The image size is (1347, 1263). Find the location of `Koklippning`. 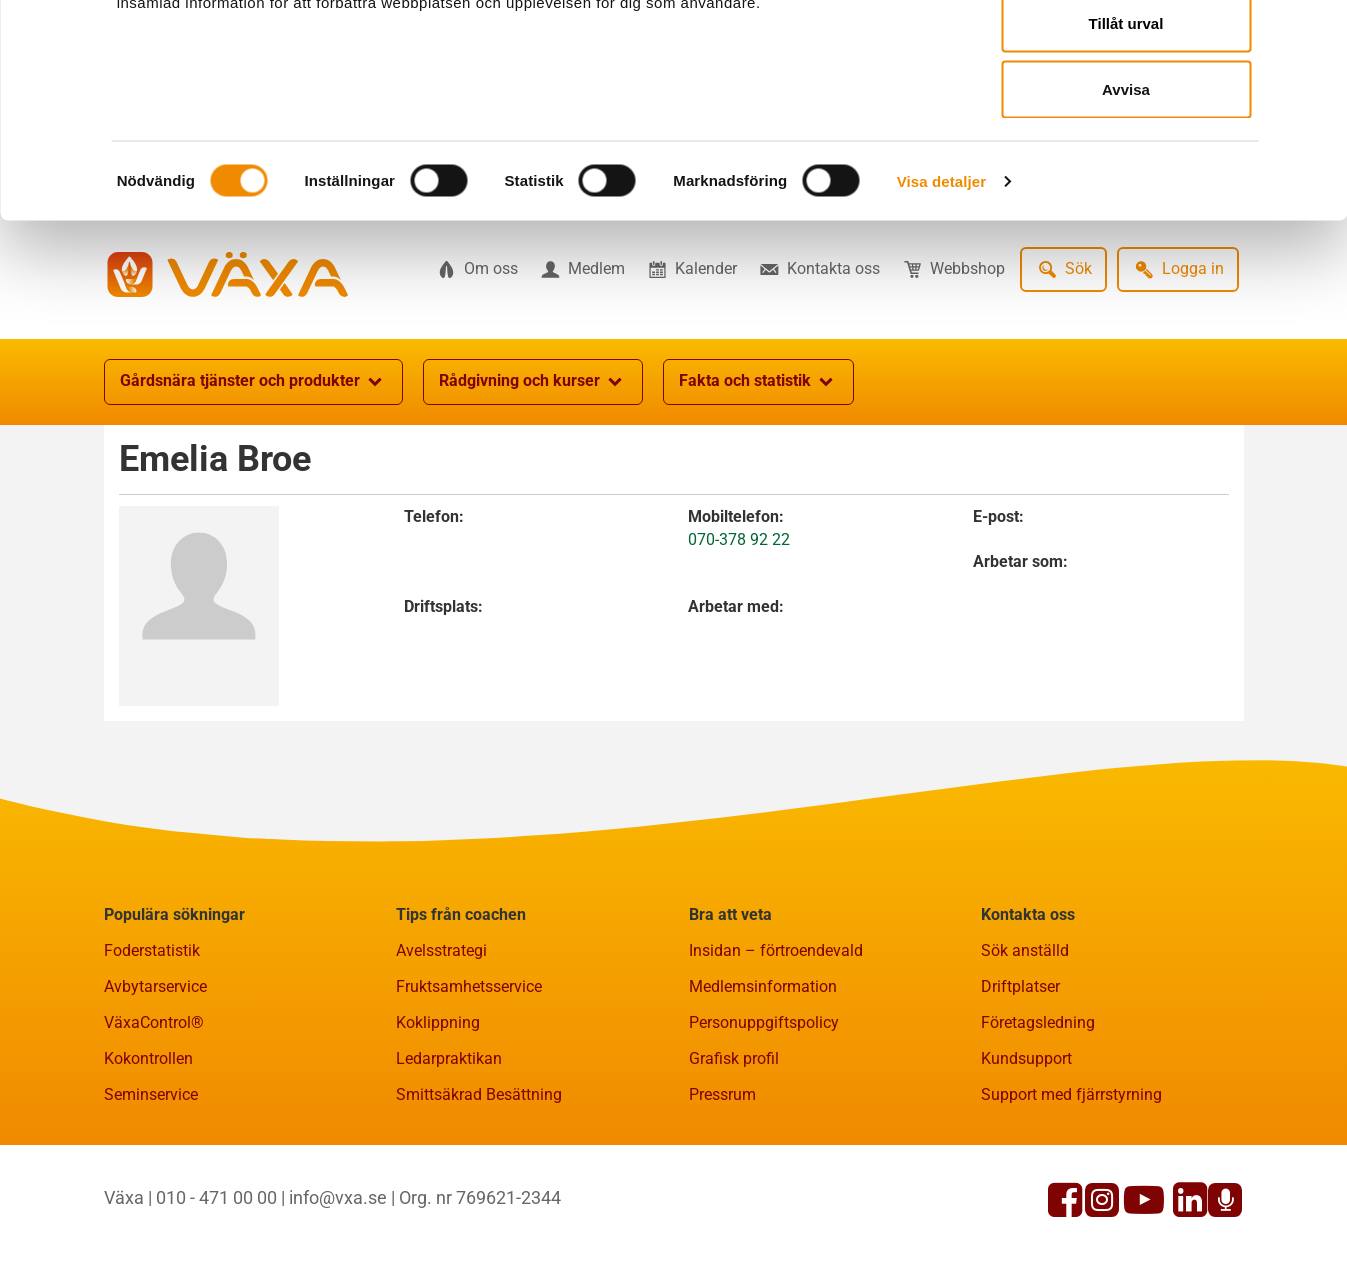

Koklippning is located at coordinates (438, 1120).